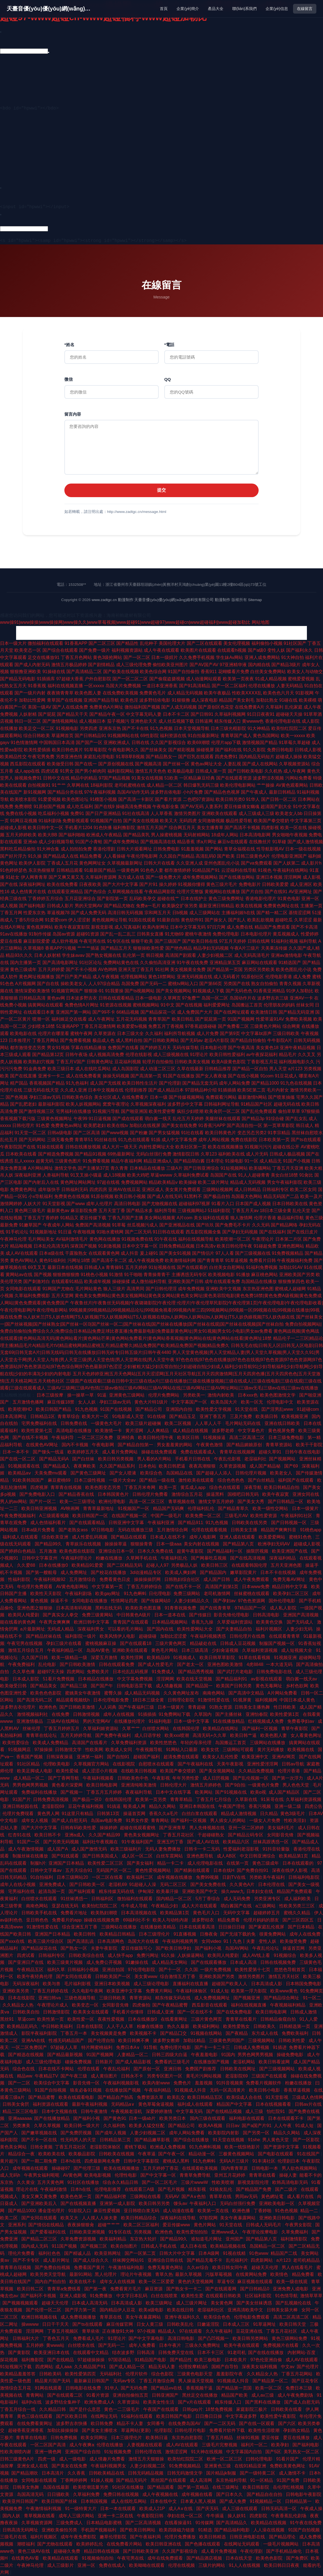  What do you see at coordinates (276, 806) in the screenshot?
I see `超清国产剧大全` at bounding box center [276, 806].